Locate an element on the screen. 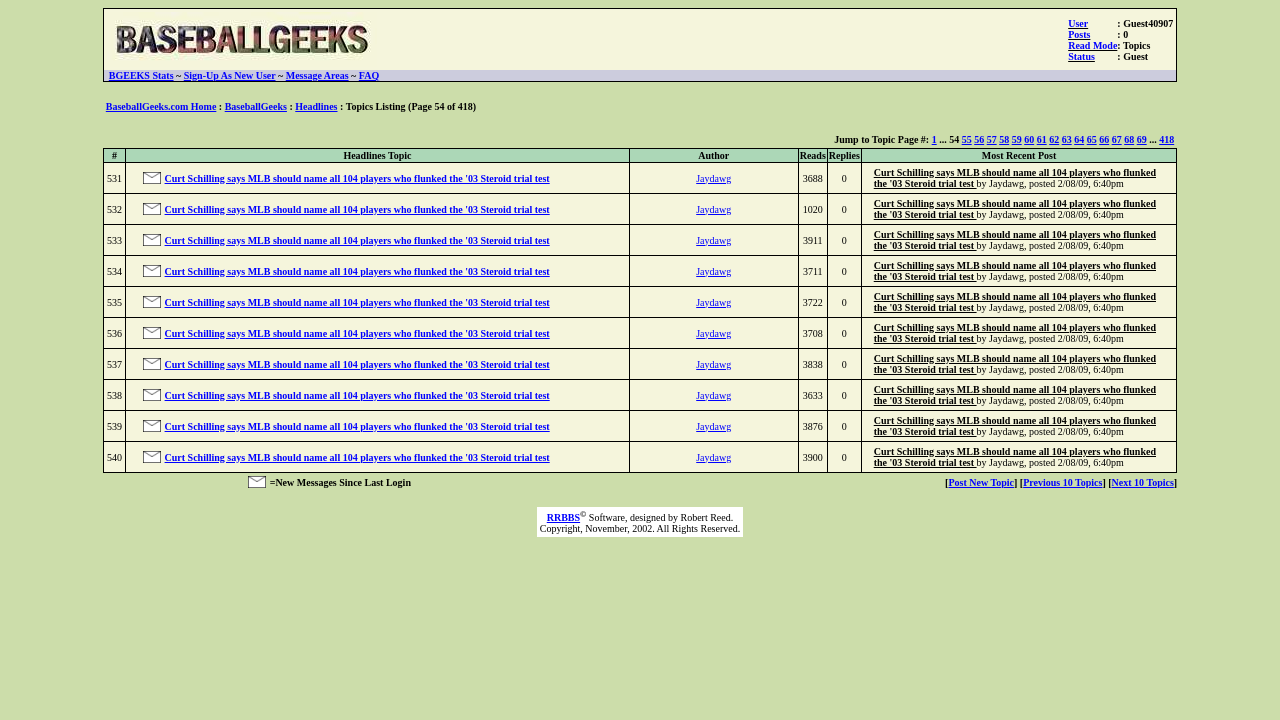 The height and width of the screenshot is (720, 1280). 61 is located at coordinates (1042, 139).